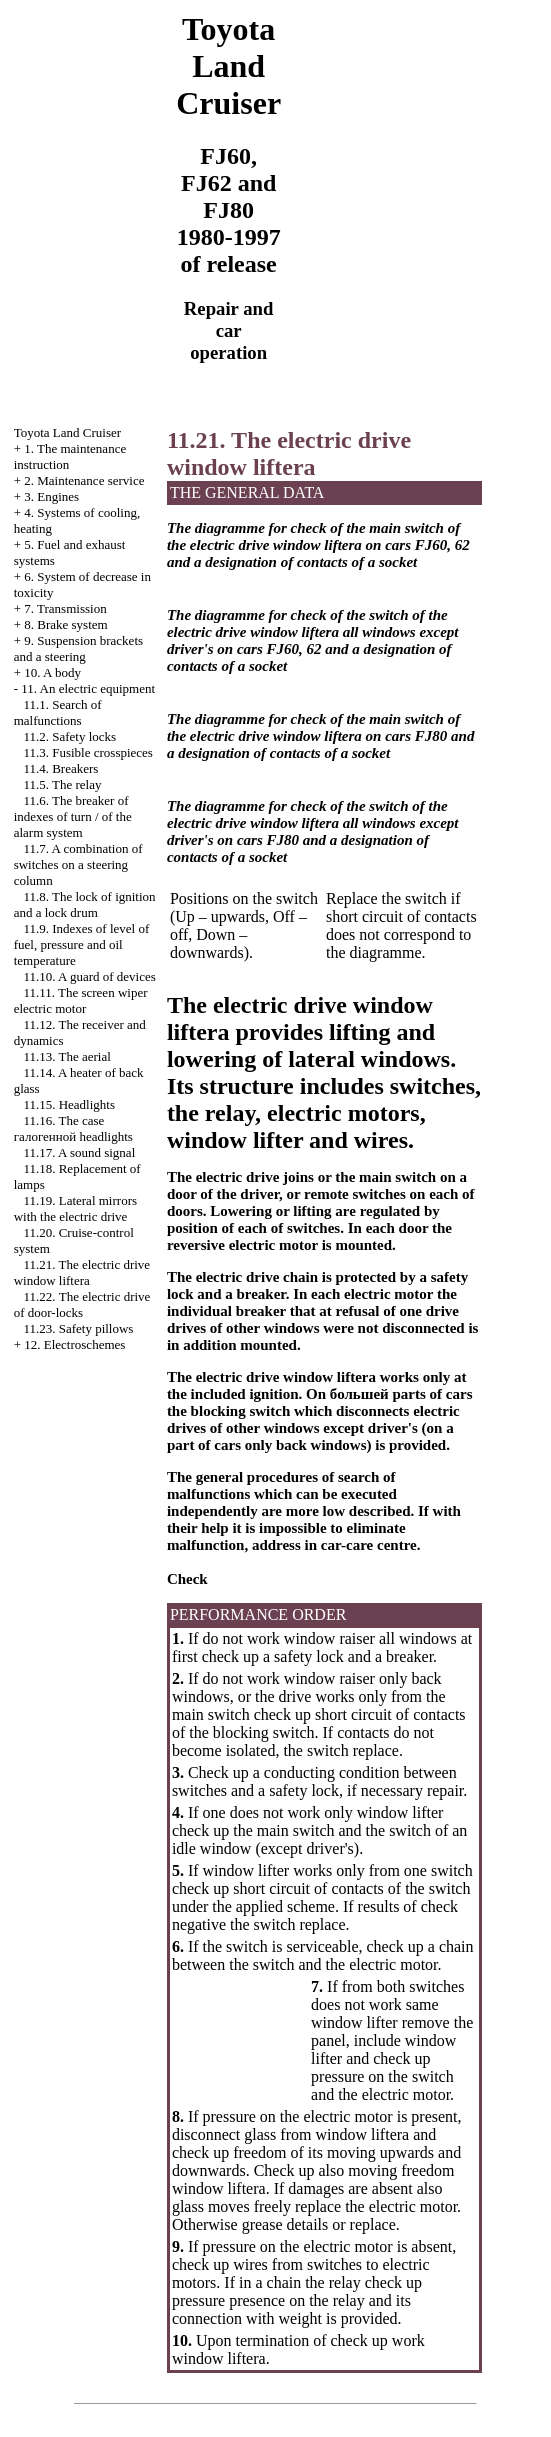  What do you see at coordinates (62, 784) in the screenshot?
I see `11.5. The relay` at bounding box center [62, 784].